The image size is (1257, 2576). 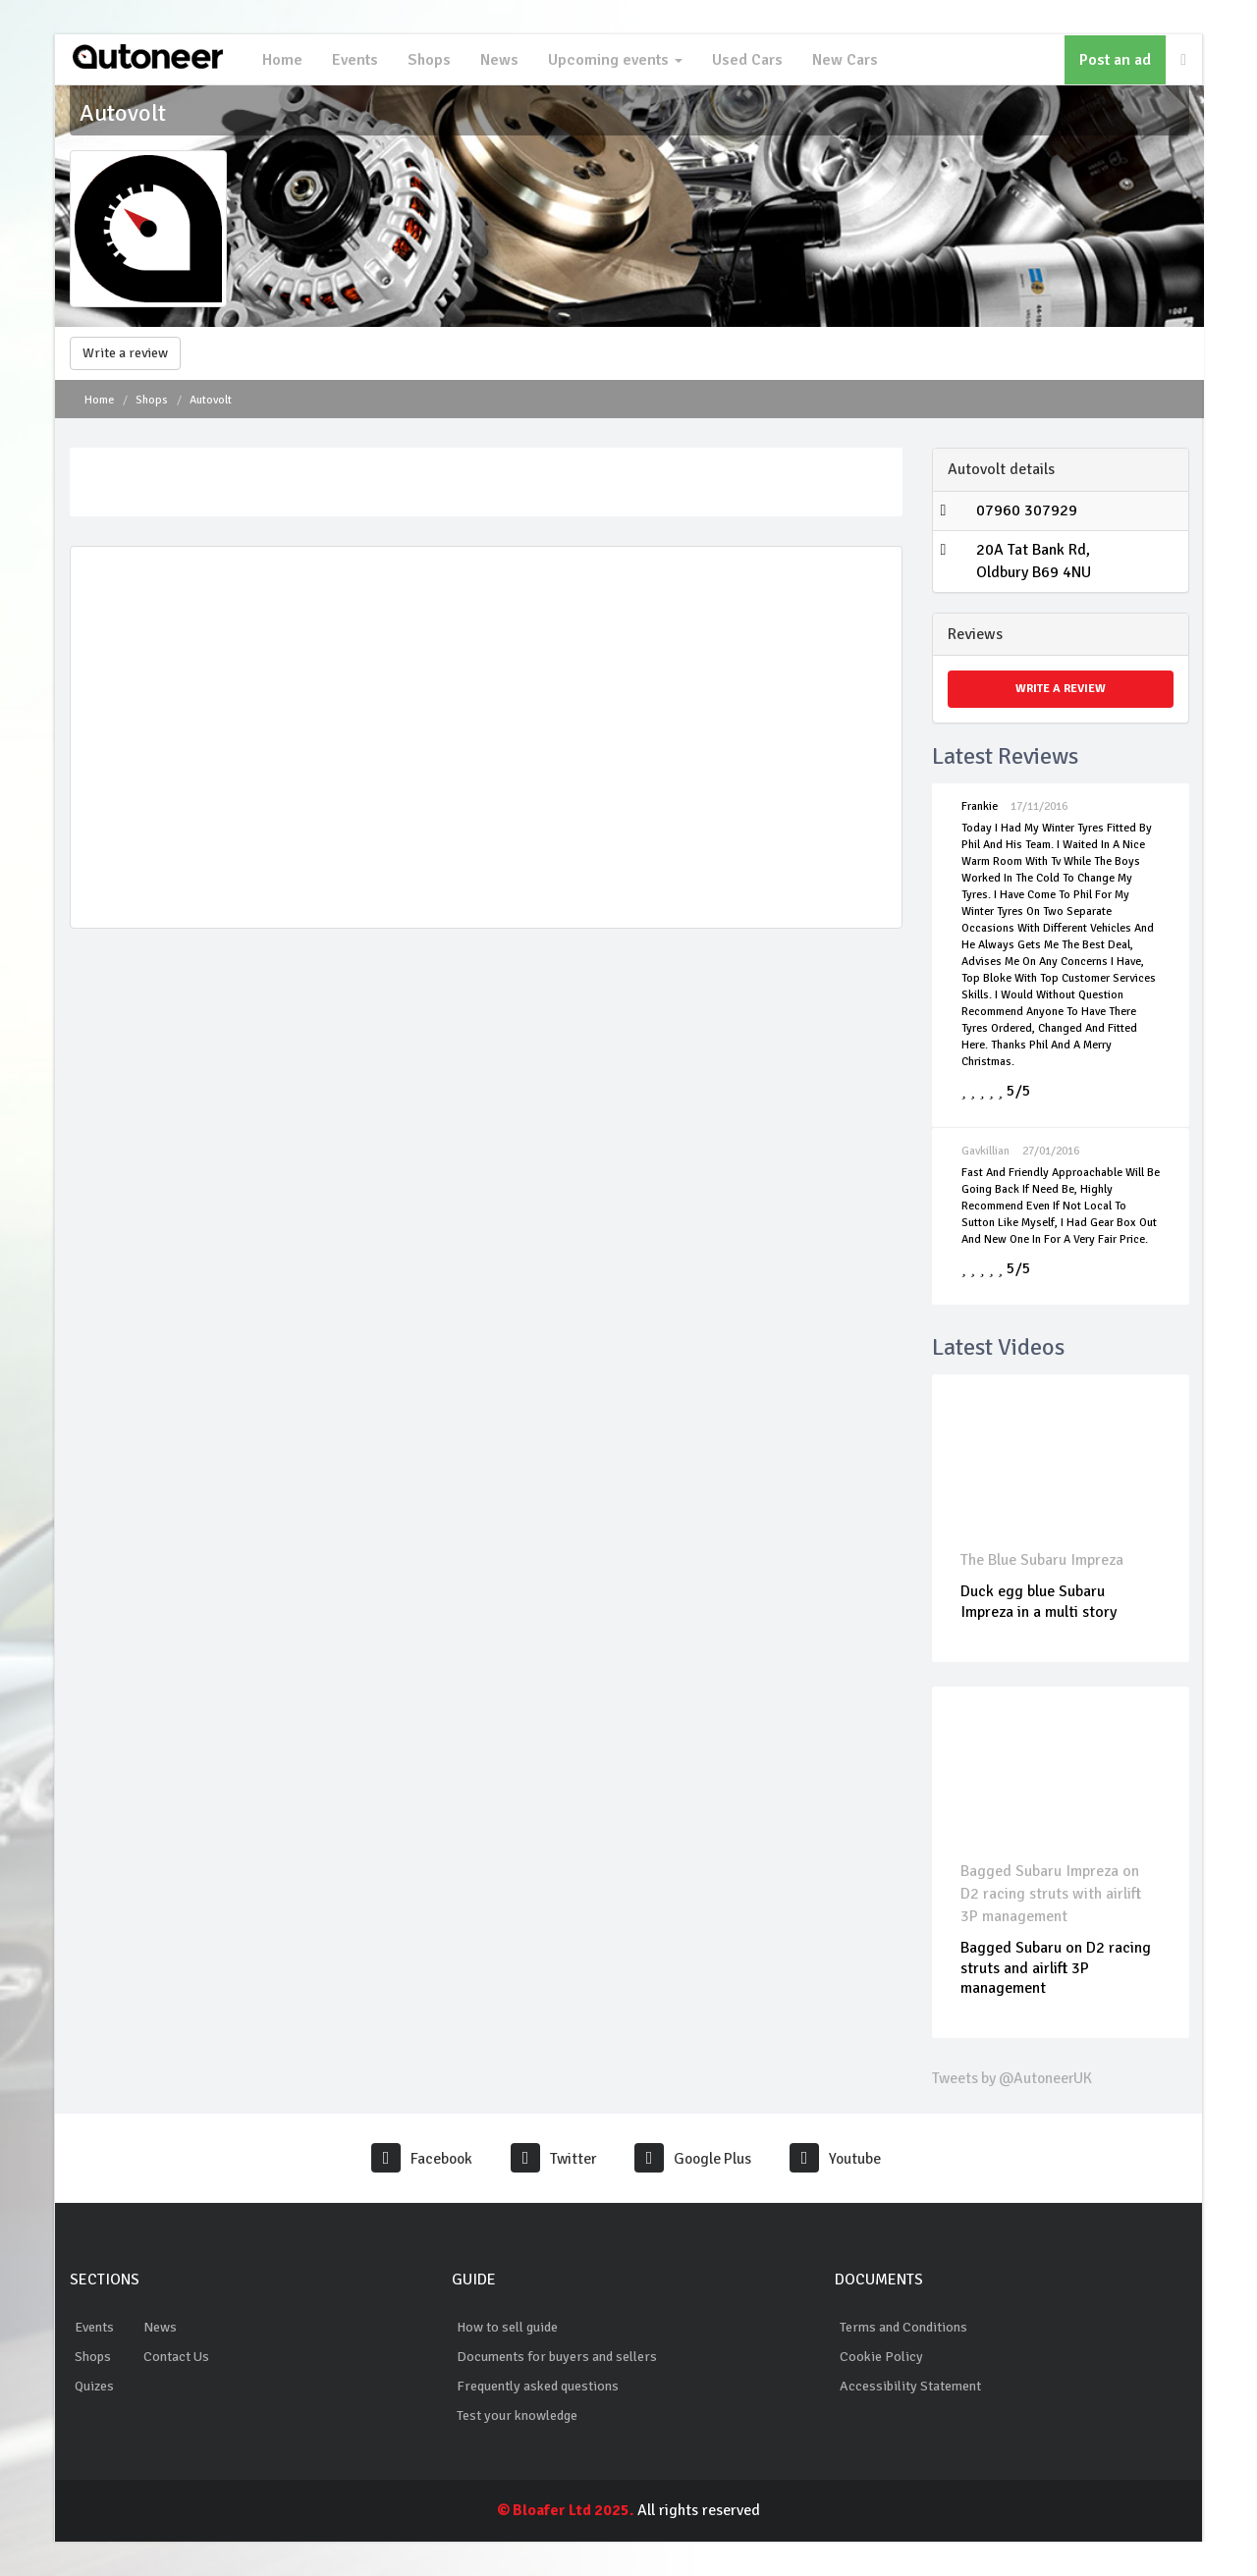 What do you see at coordinates (613, 60) in the screenshot?
I see `Upcoming events` at bounding box center [613, 60].